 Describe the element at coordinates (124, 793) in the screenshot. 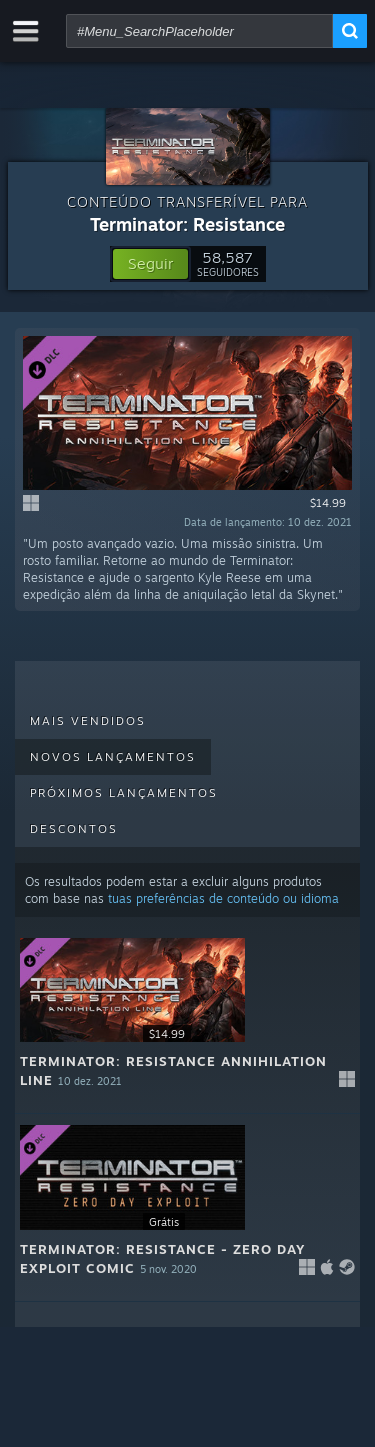

I see `Próximos lançamentos` at that location.